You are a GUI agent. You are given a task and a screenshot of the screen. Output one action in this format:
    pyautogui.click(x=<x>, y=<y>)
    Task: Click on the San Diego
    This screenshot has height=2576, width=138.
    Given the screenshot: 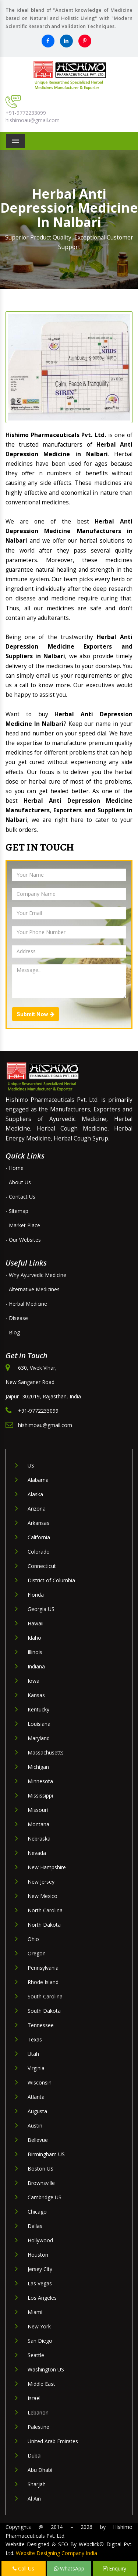 What is the action you would take?
    pyautogui.click(x=40, y=2340)
    